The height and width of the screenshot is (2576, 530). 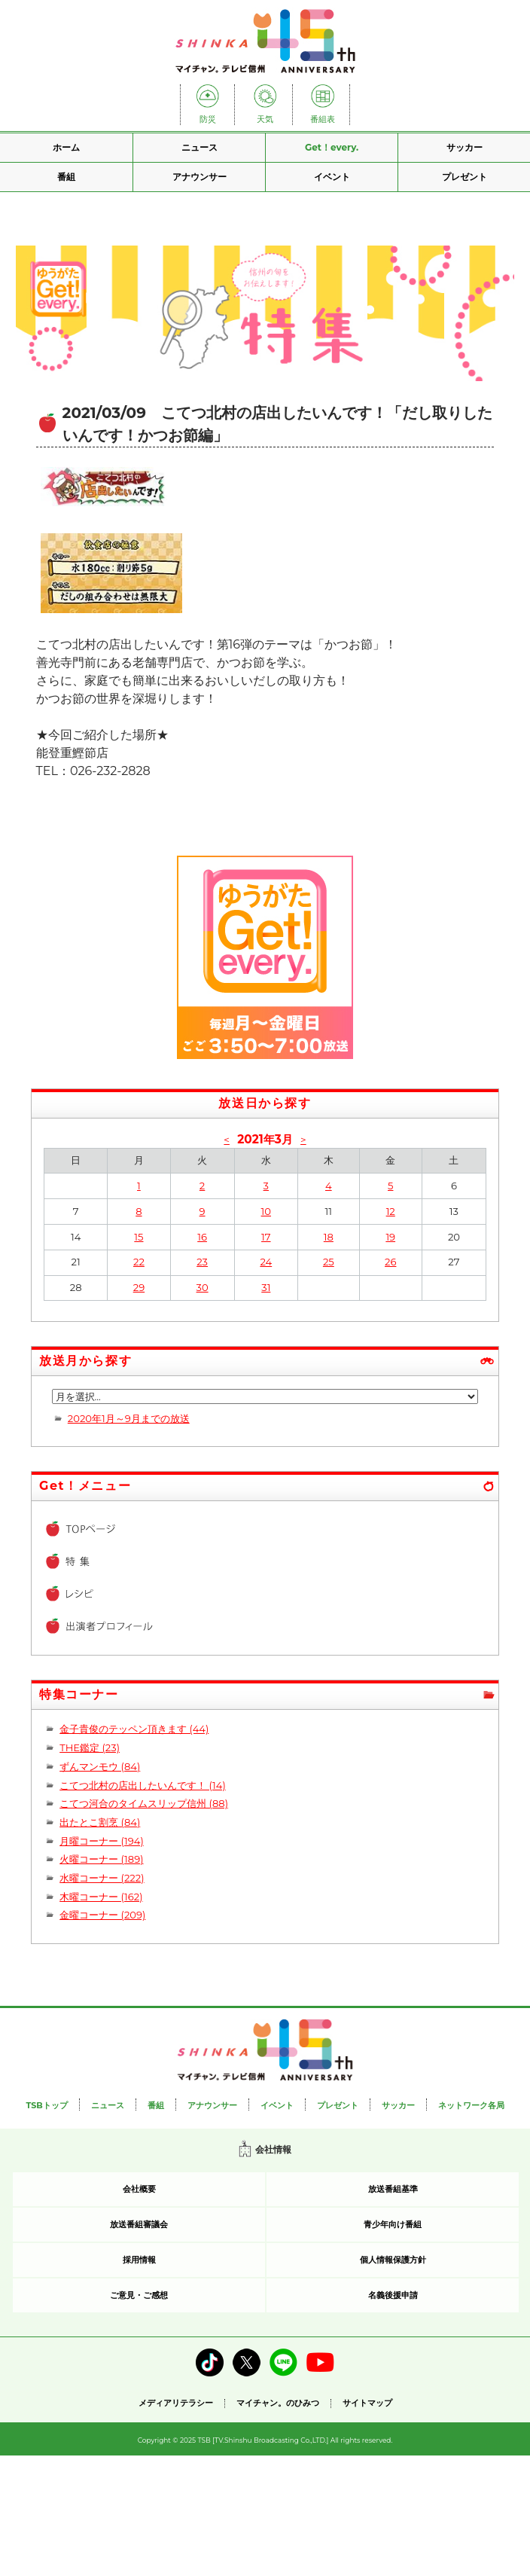 I want to click on 個人情報保護方針, so click(x=393, y=2259).